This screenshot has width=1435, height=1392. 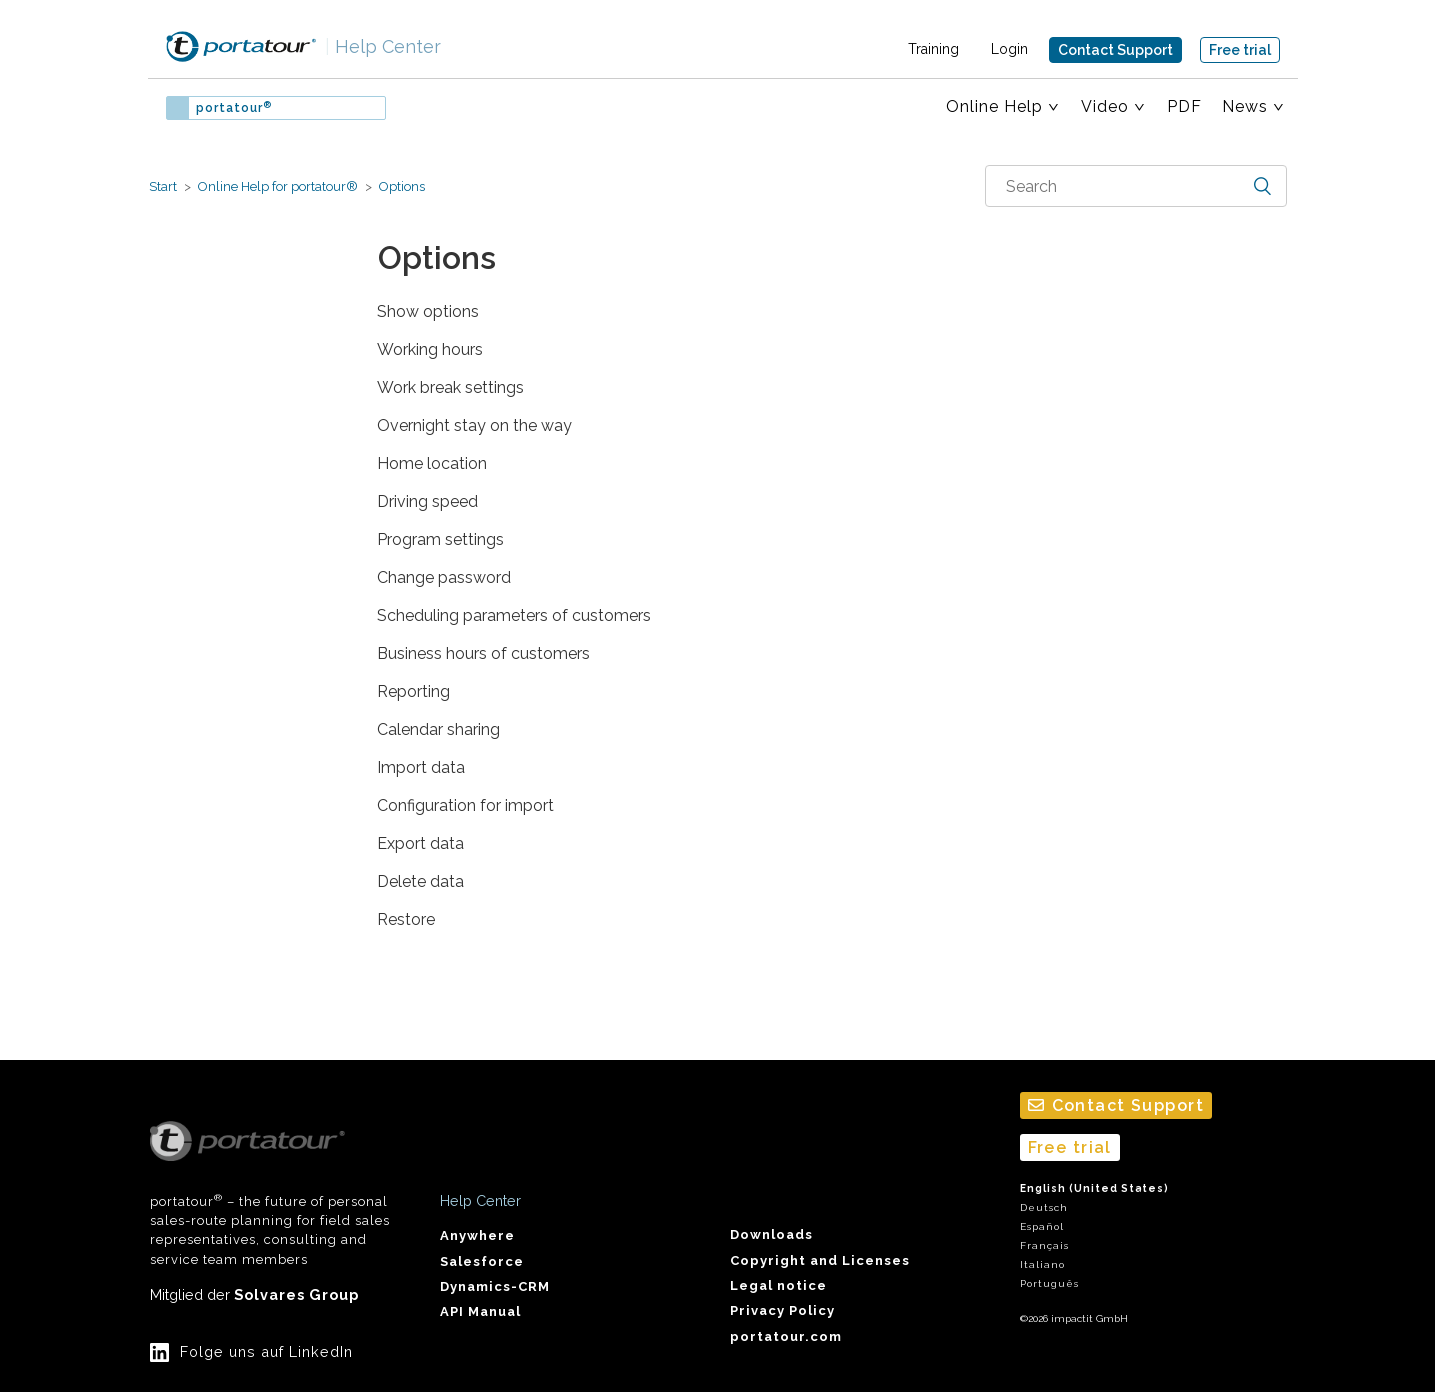 I want to click on Login, so click(x=1009, y=49).